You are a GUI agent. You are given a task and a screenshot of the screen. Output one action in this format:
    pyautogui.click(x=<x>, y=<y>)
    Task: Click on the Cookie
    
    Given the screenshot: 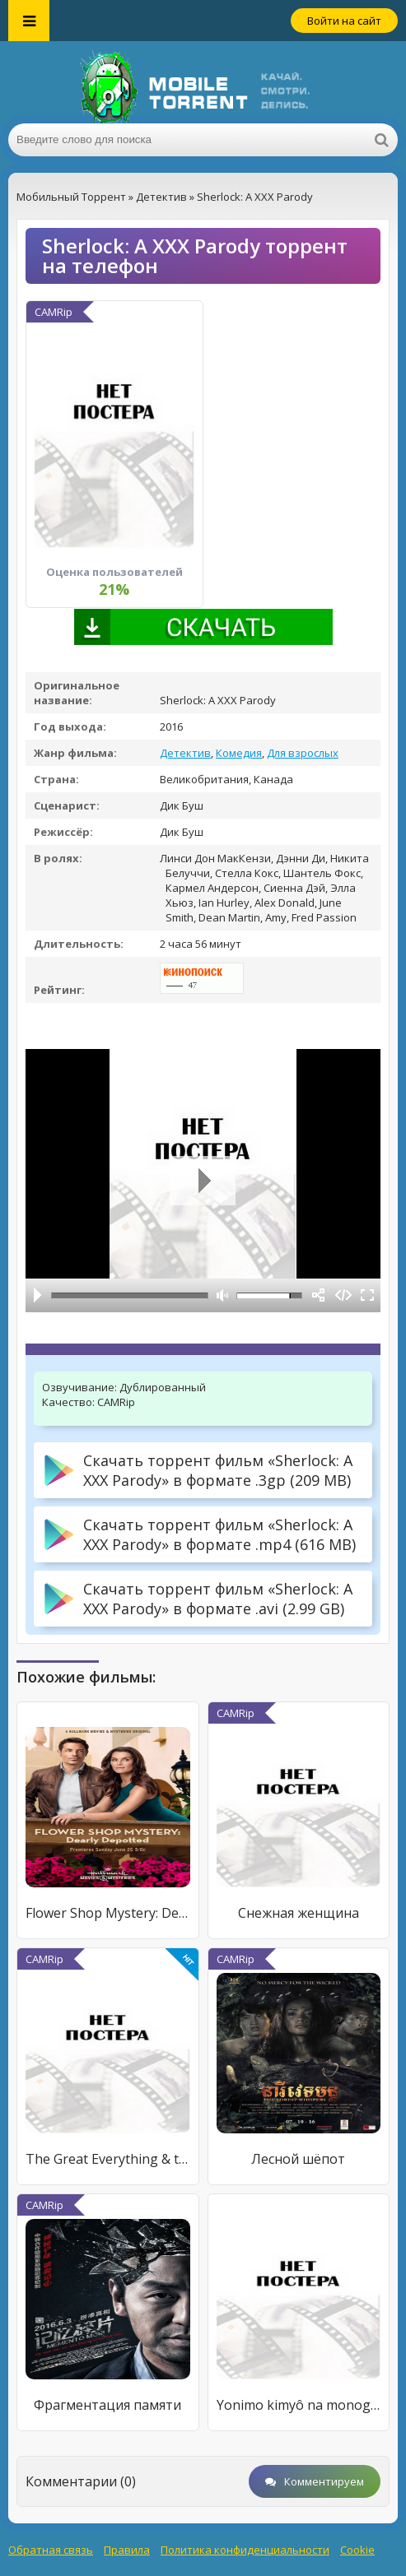 What is the action you would take?
    pyautogui.click(x=357, y=2549)
    